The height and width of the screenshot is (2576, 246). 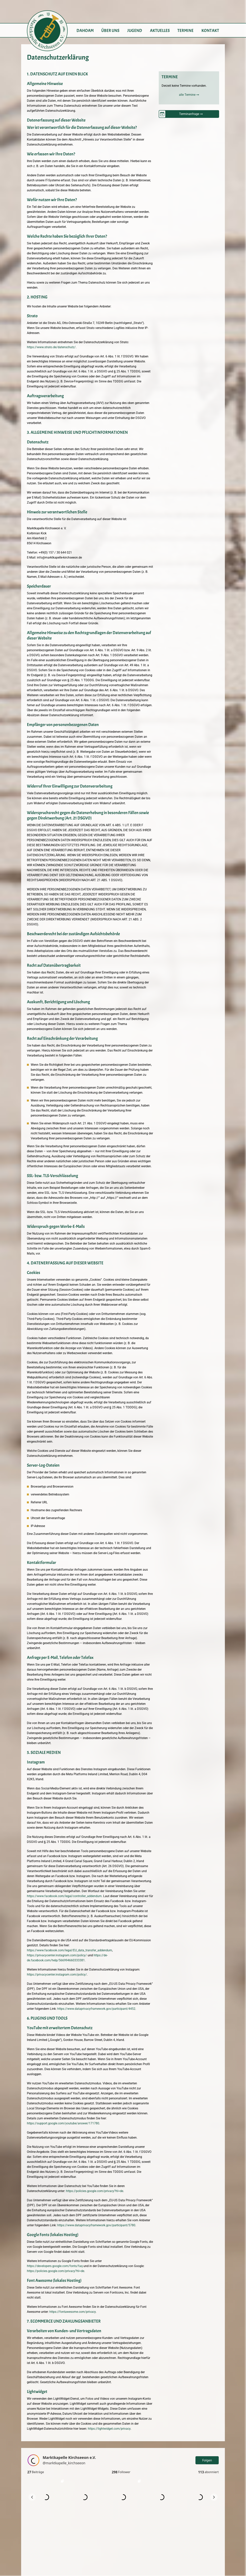 What do you see at coordinates (215, 2538) in the screenshot?
I see `Login` at bounding box center [215, 2538].